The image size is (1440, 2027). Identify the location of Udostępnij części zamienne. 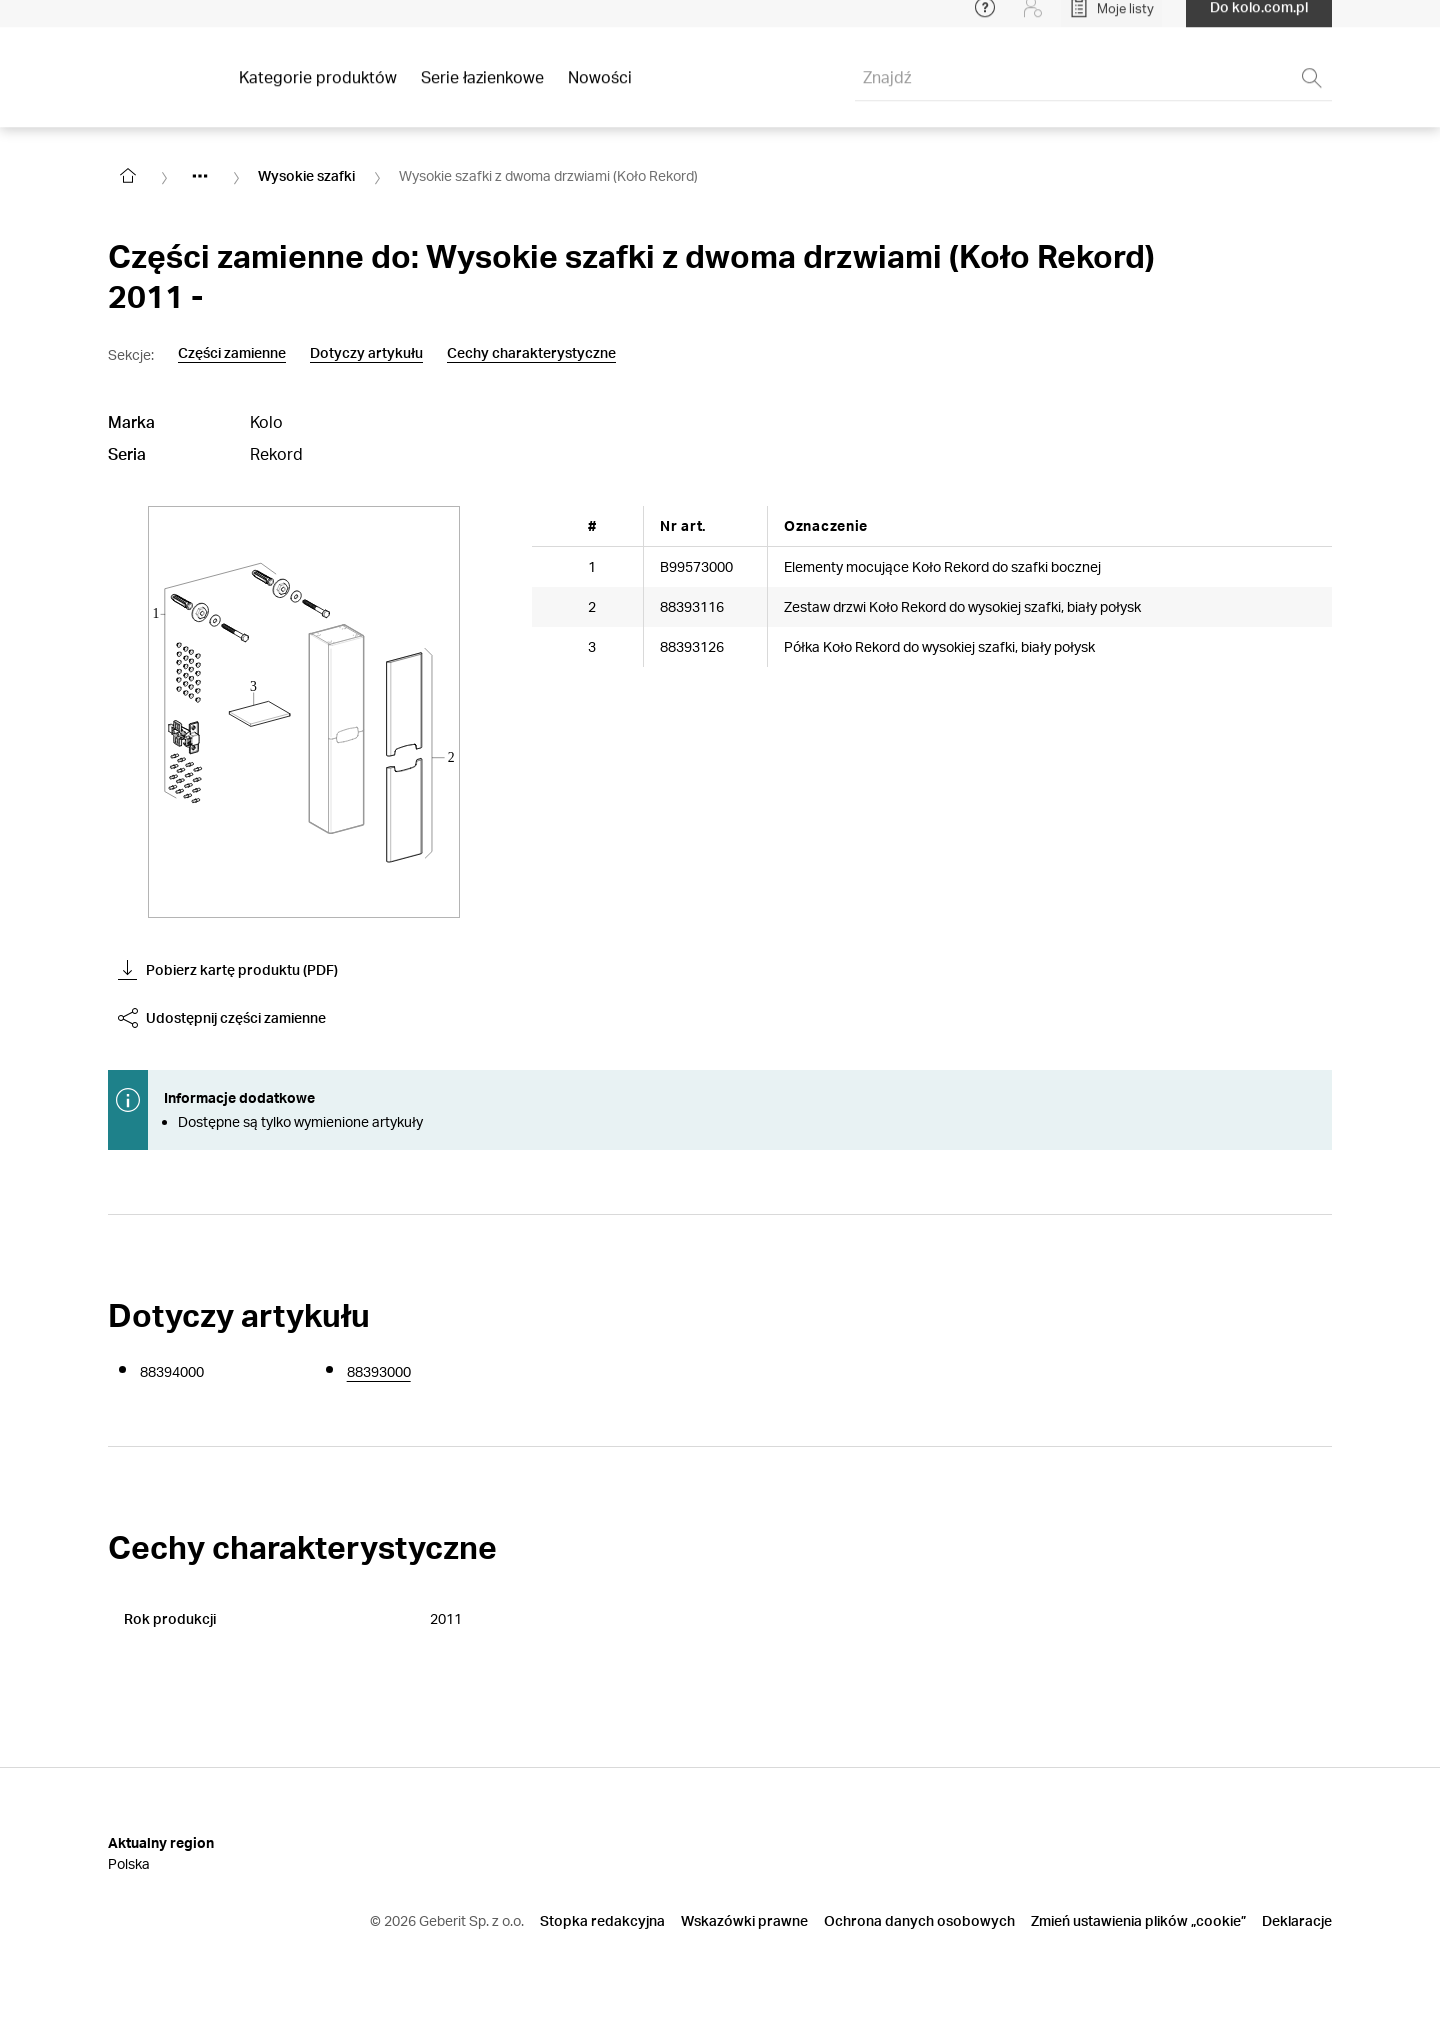
(222, 1018).